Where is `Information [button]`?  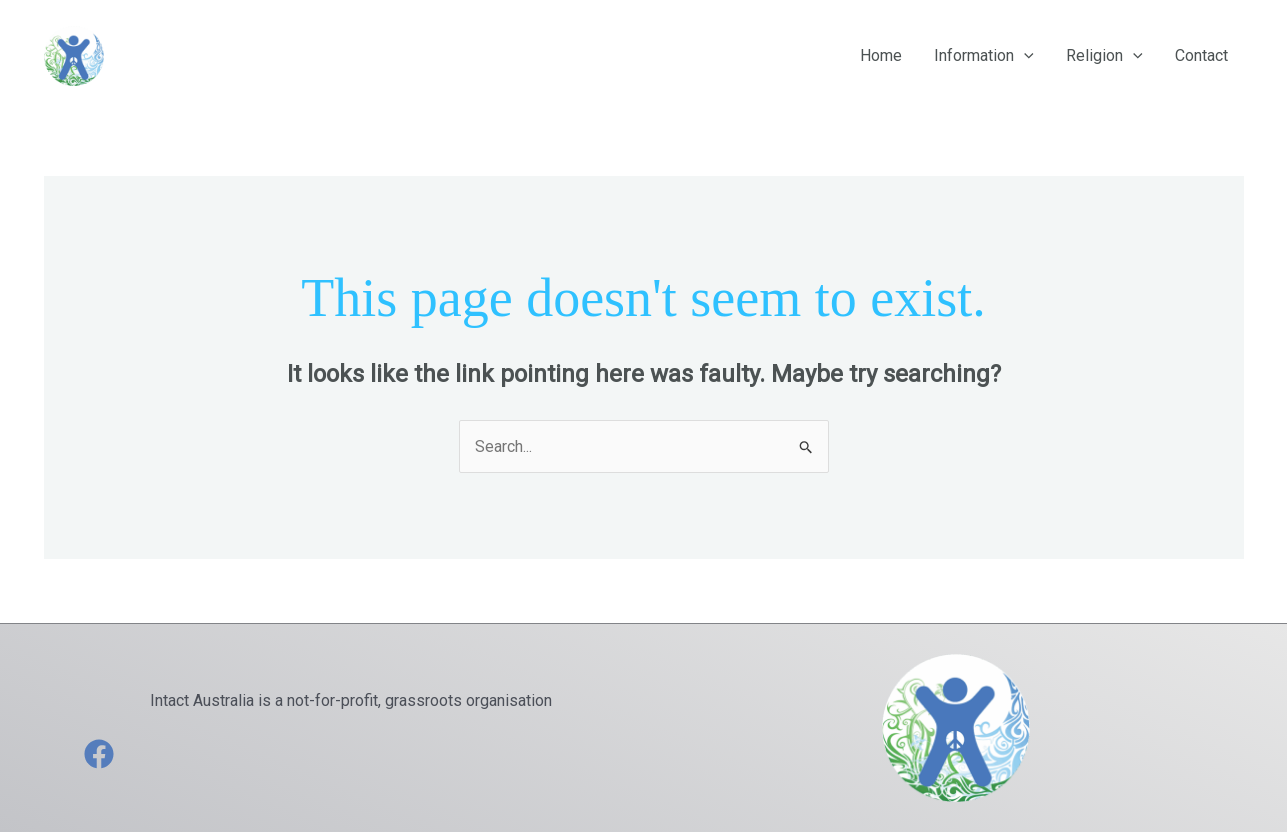 Information [button] is located at coordinates (984, 56).